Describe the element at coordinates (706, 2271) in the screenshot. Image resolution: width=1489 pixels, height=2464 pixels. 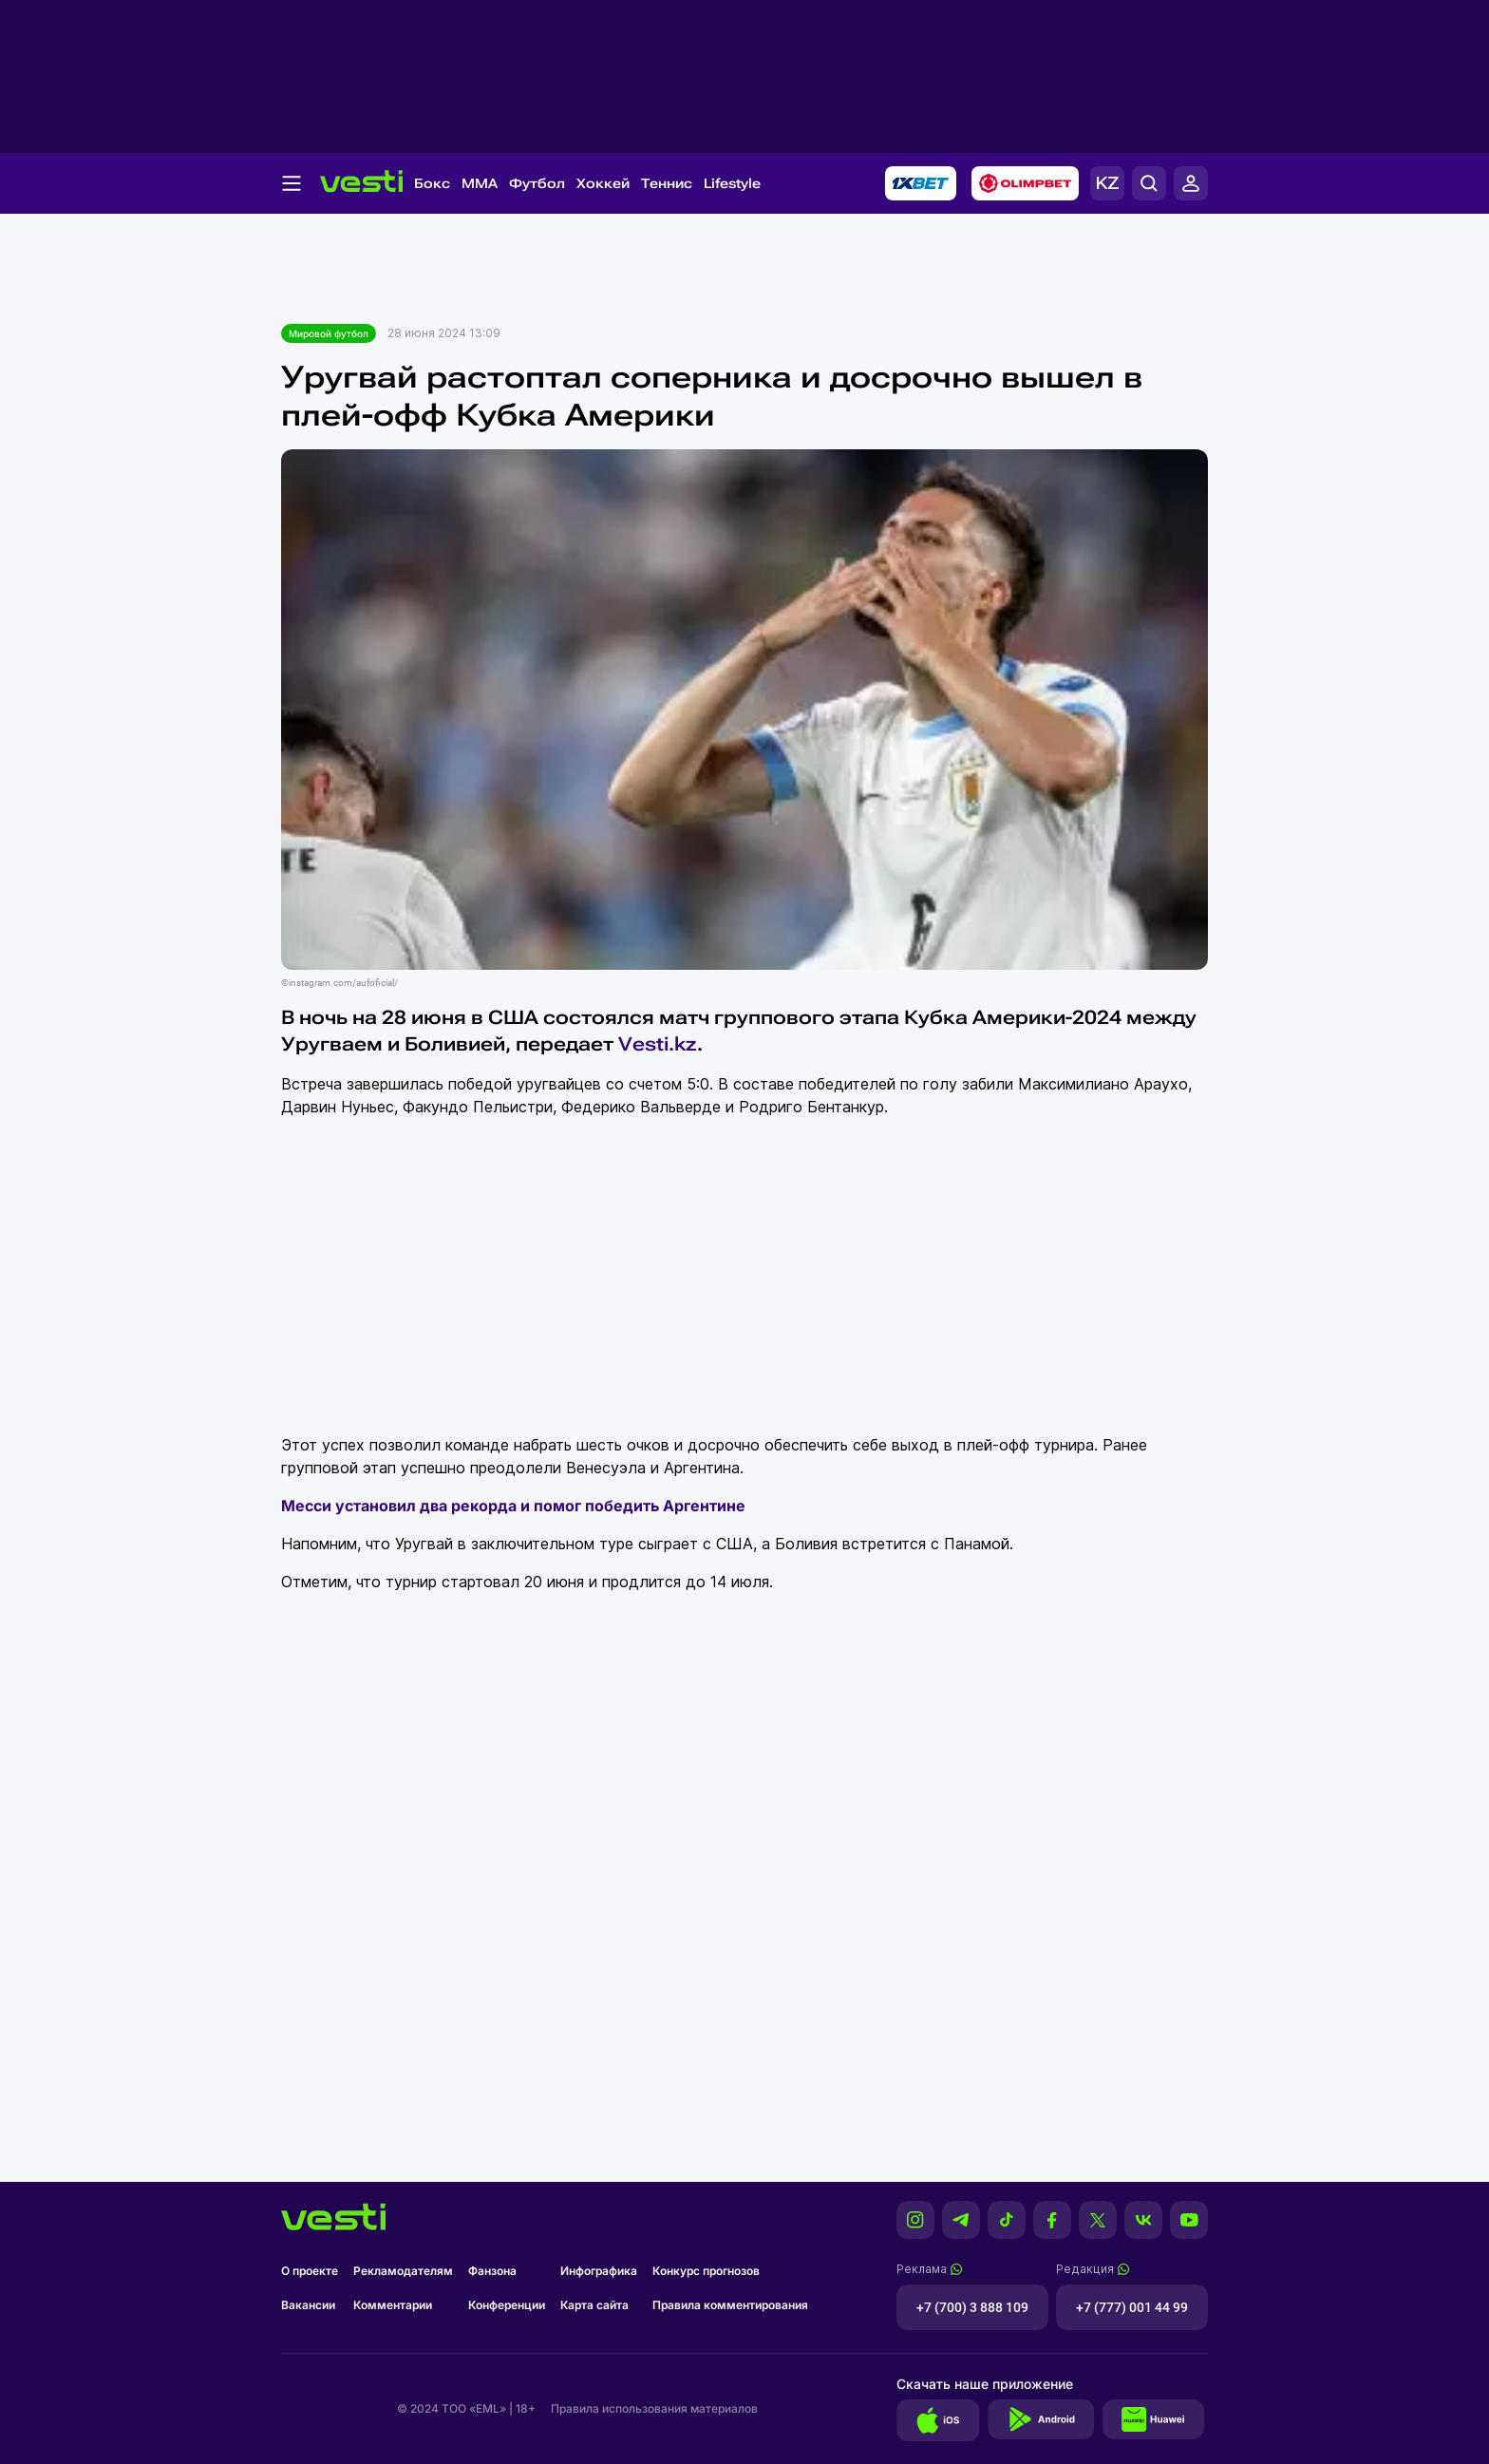
I see `Конкурс прогнозов` at that location.